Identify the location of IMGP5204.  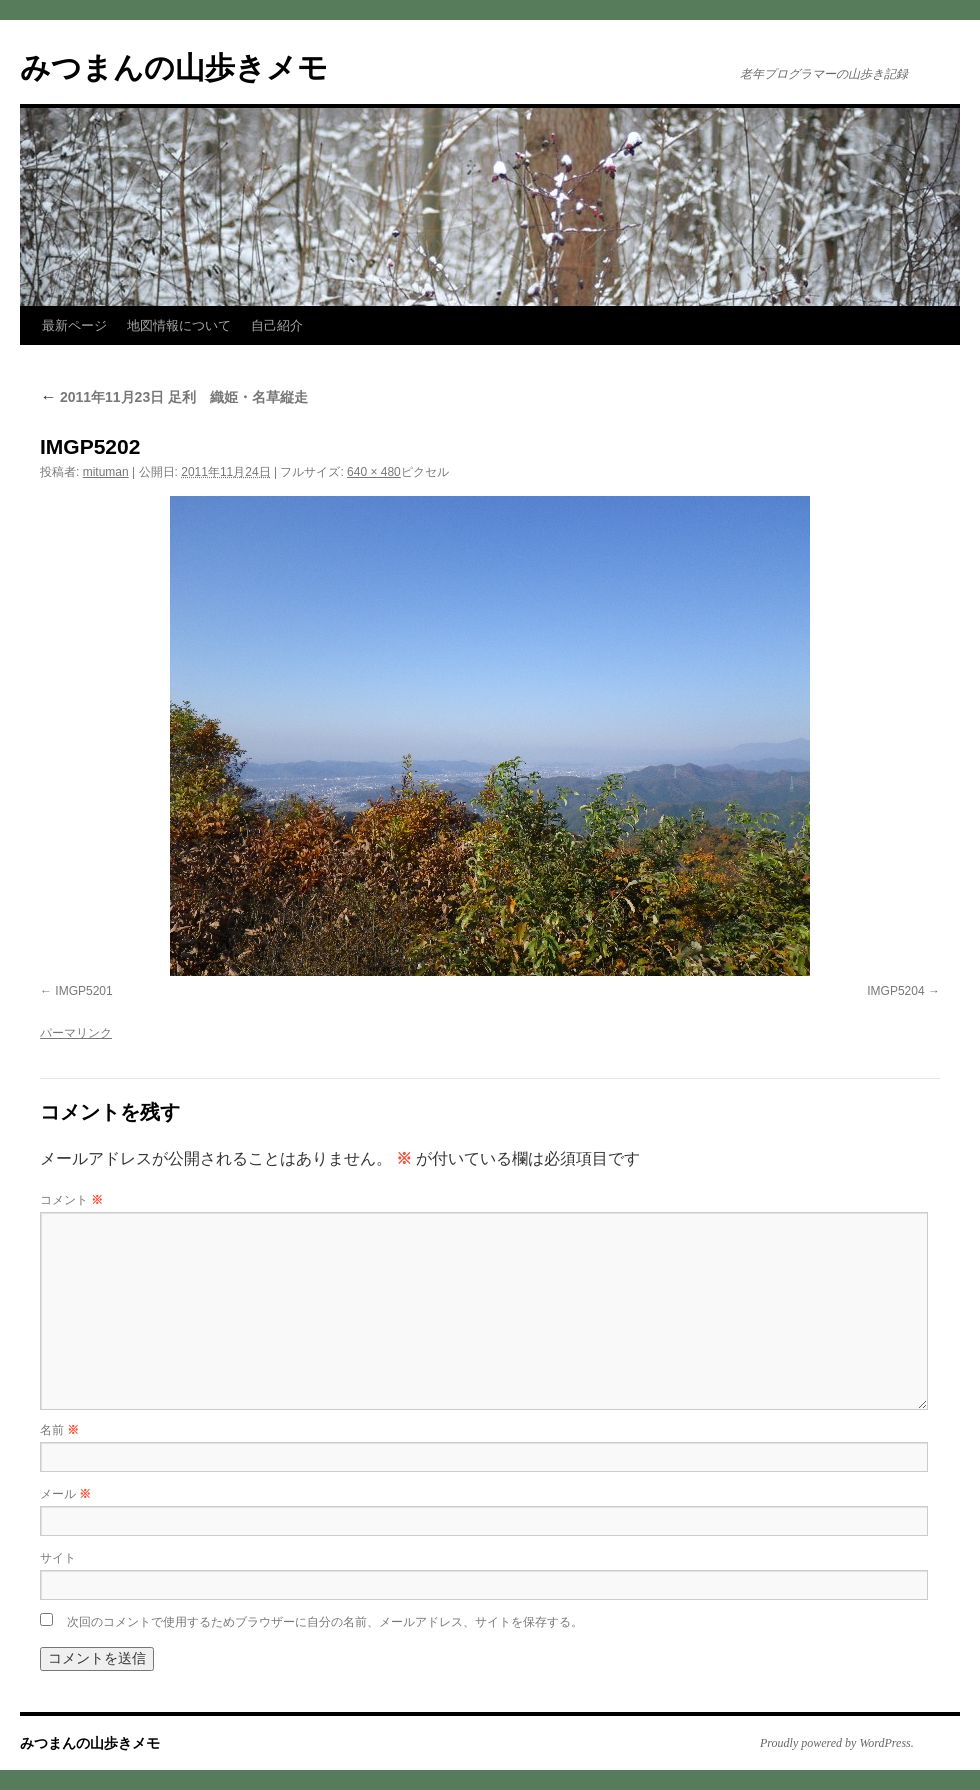
(895, 991).